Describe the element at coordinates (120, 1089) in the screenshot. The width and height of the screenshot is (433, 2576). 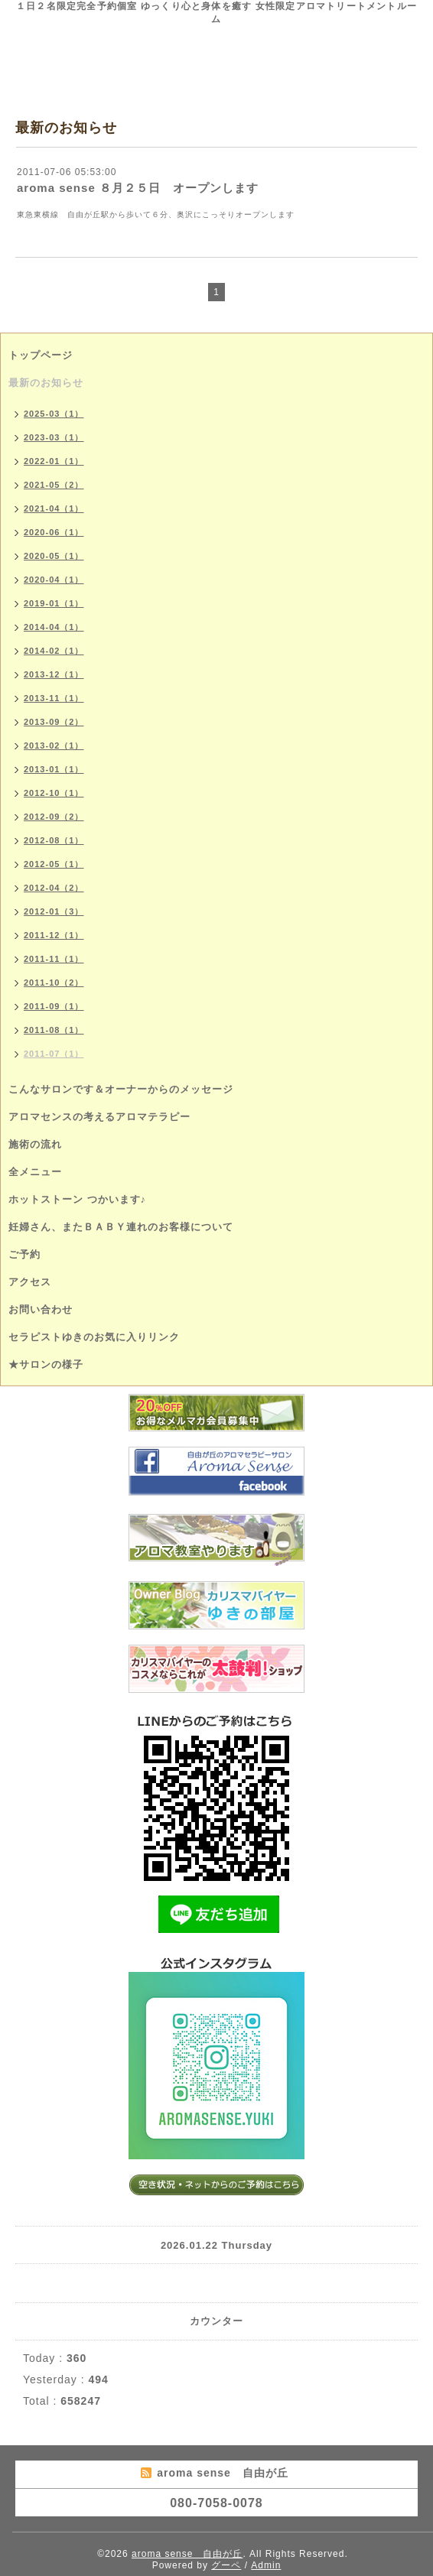
I see `こんなサロンです＆オーナーからのメッセージ` at that location.